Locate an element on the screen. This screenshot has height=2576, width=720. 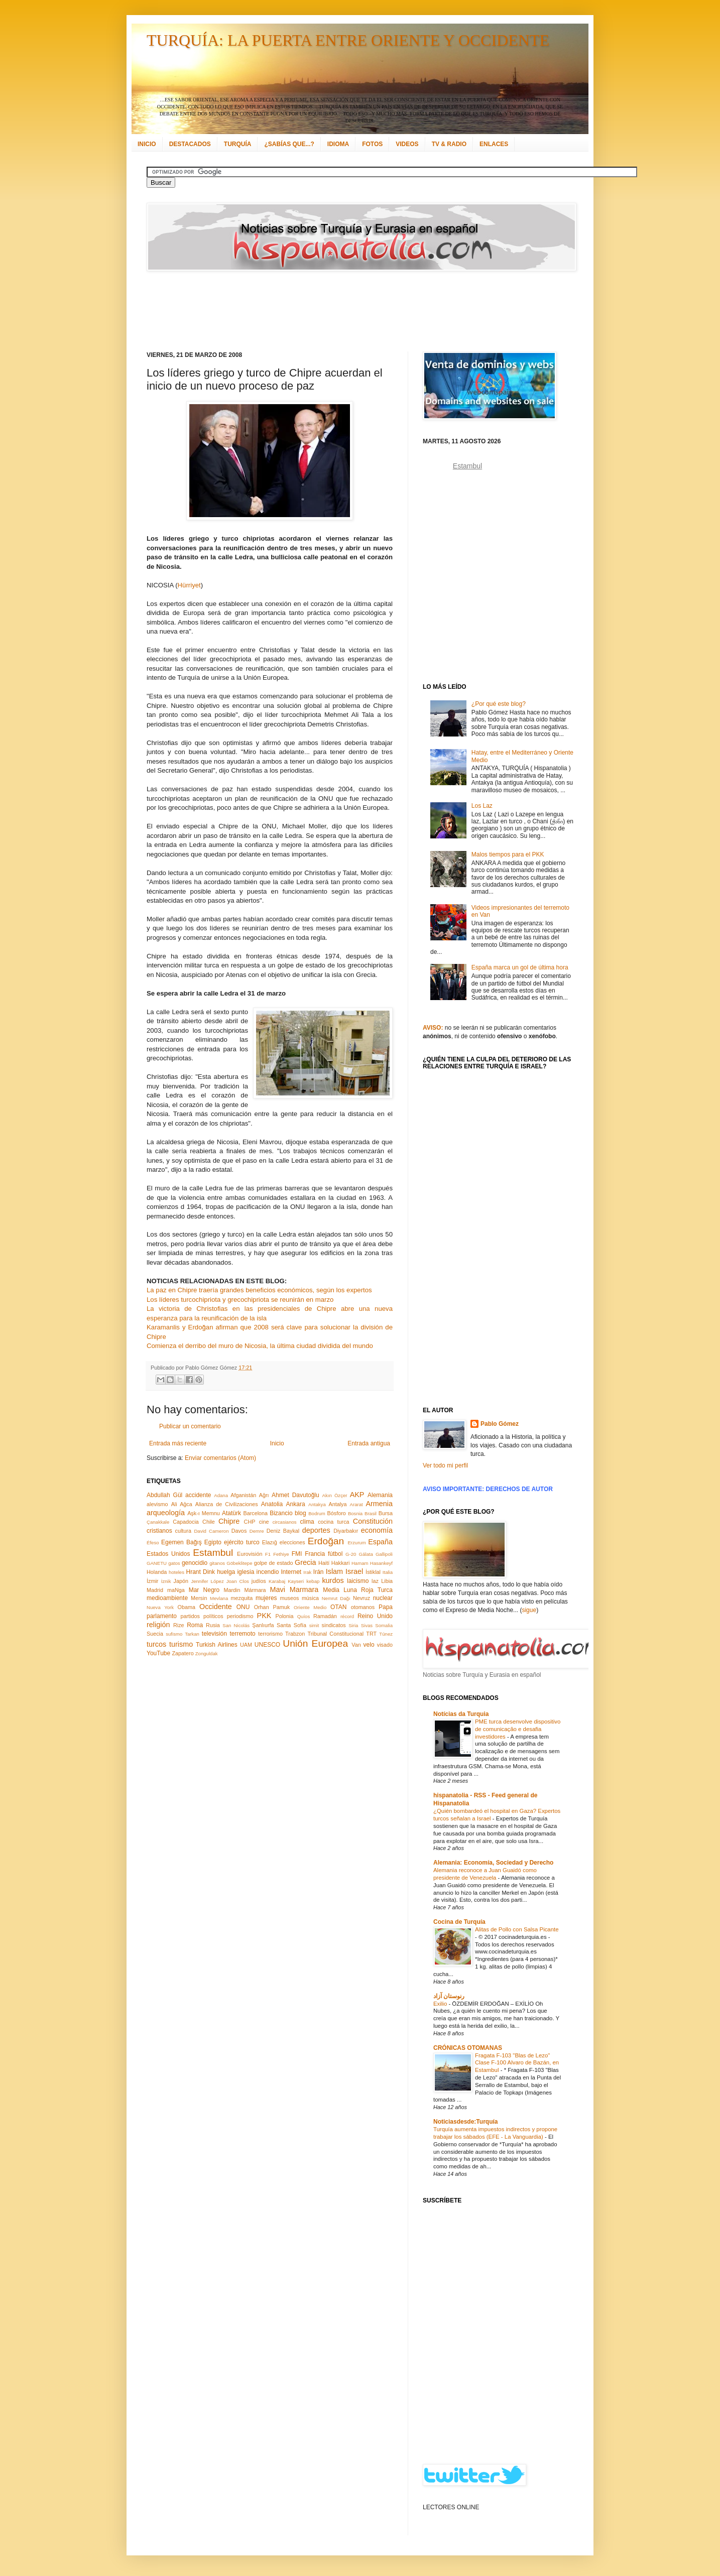
Unión Europea is located at coordinates (315, 1643).